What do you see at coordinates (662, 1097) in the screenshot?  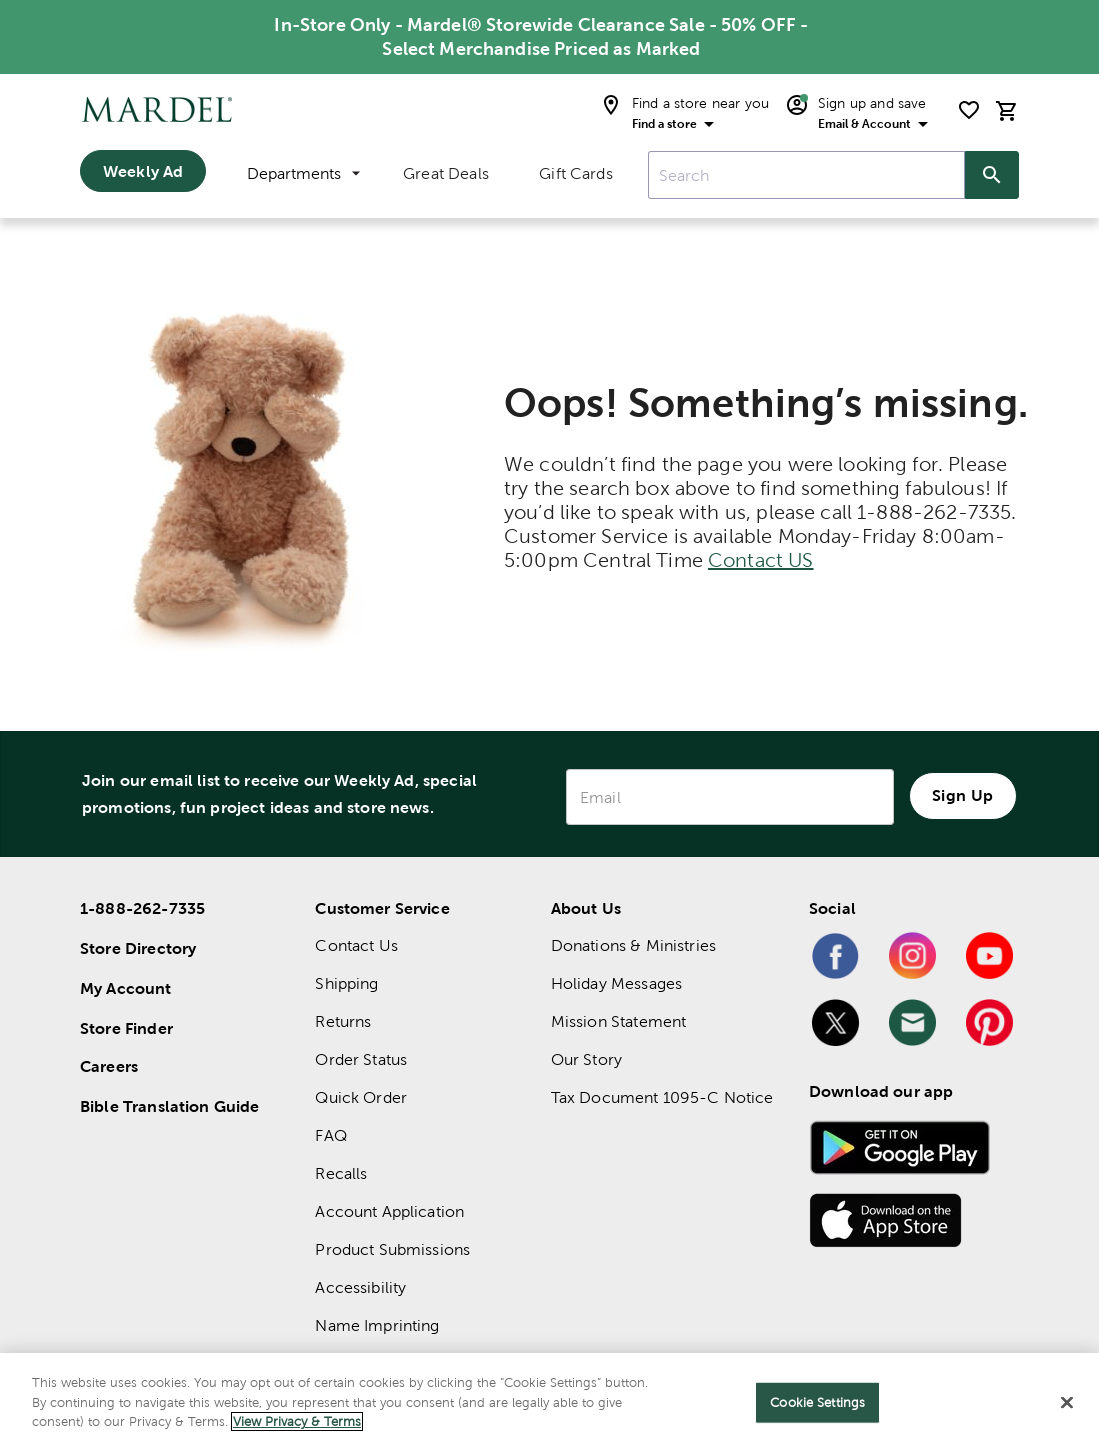 I see `Tax Document 1095-C Notice` at bounding box center [662, 1097].